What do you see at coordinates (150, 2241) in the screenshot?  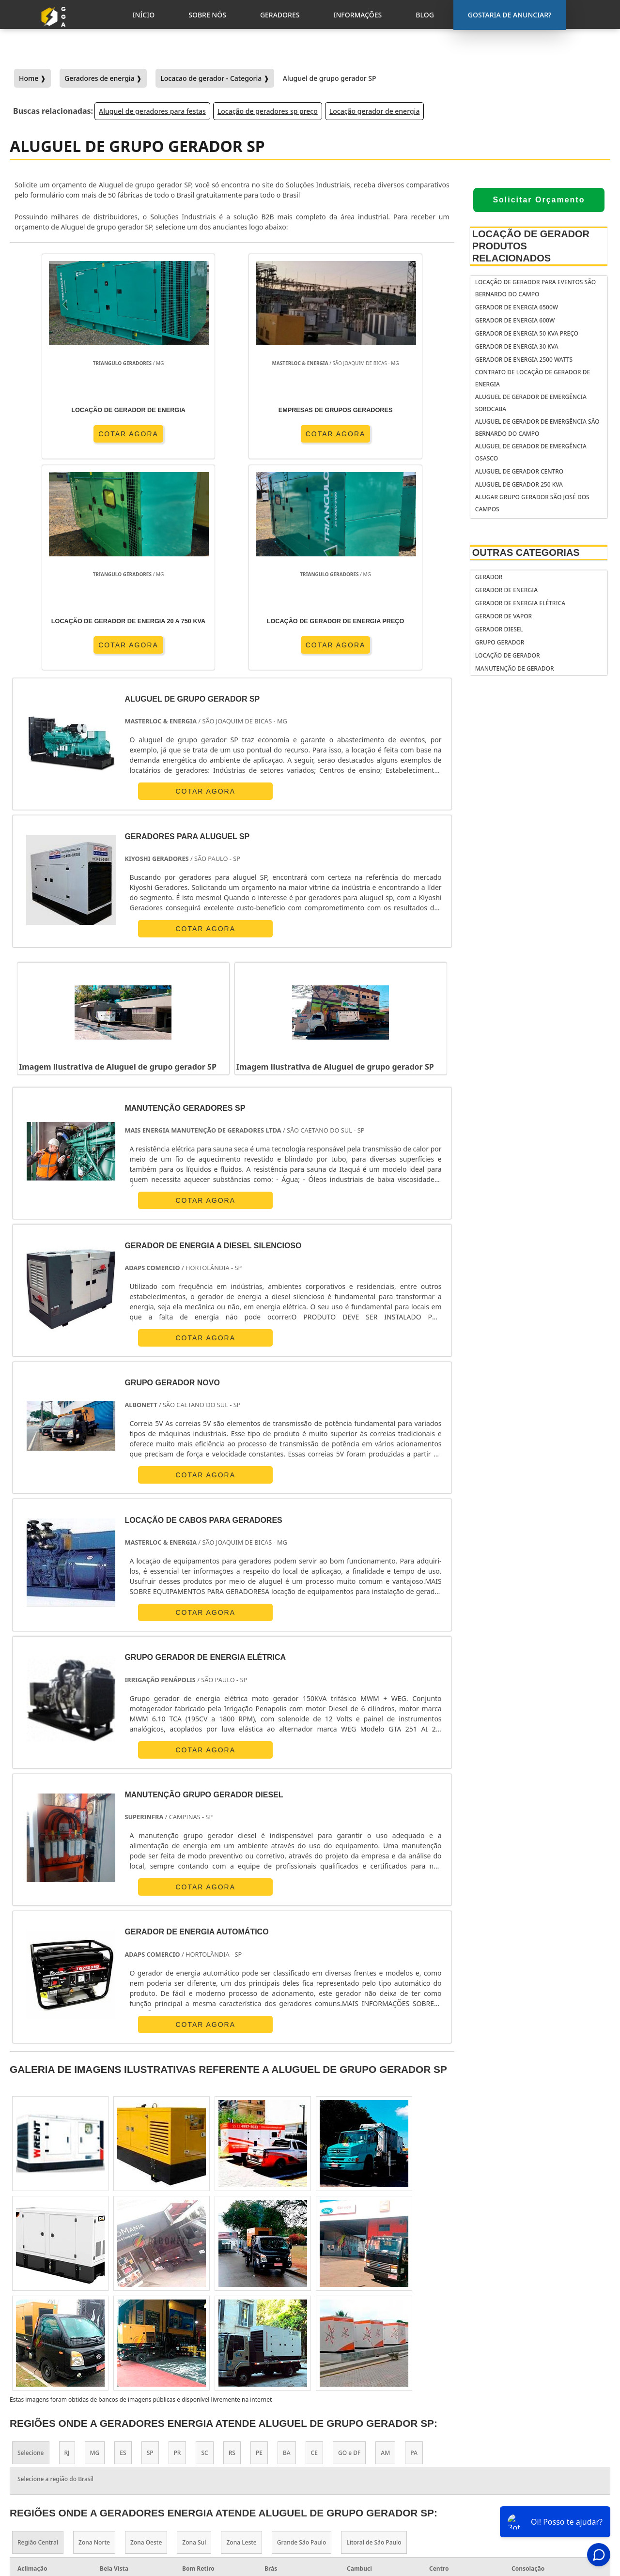 I see `SP` at bounding box center [150, 2241].